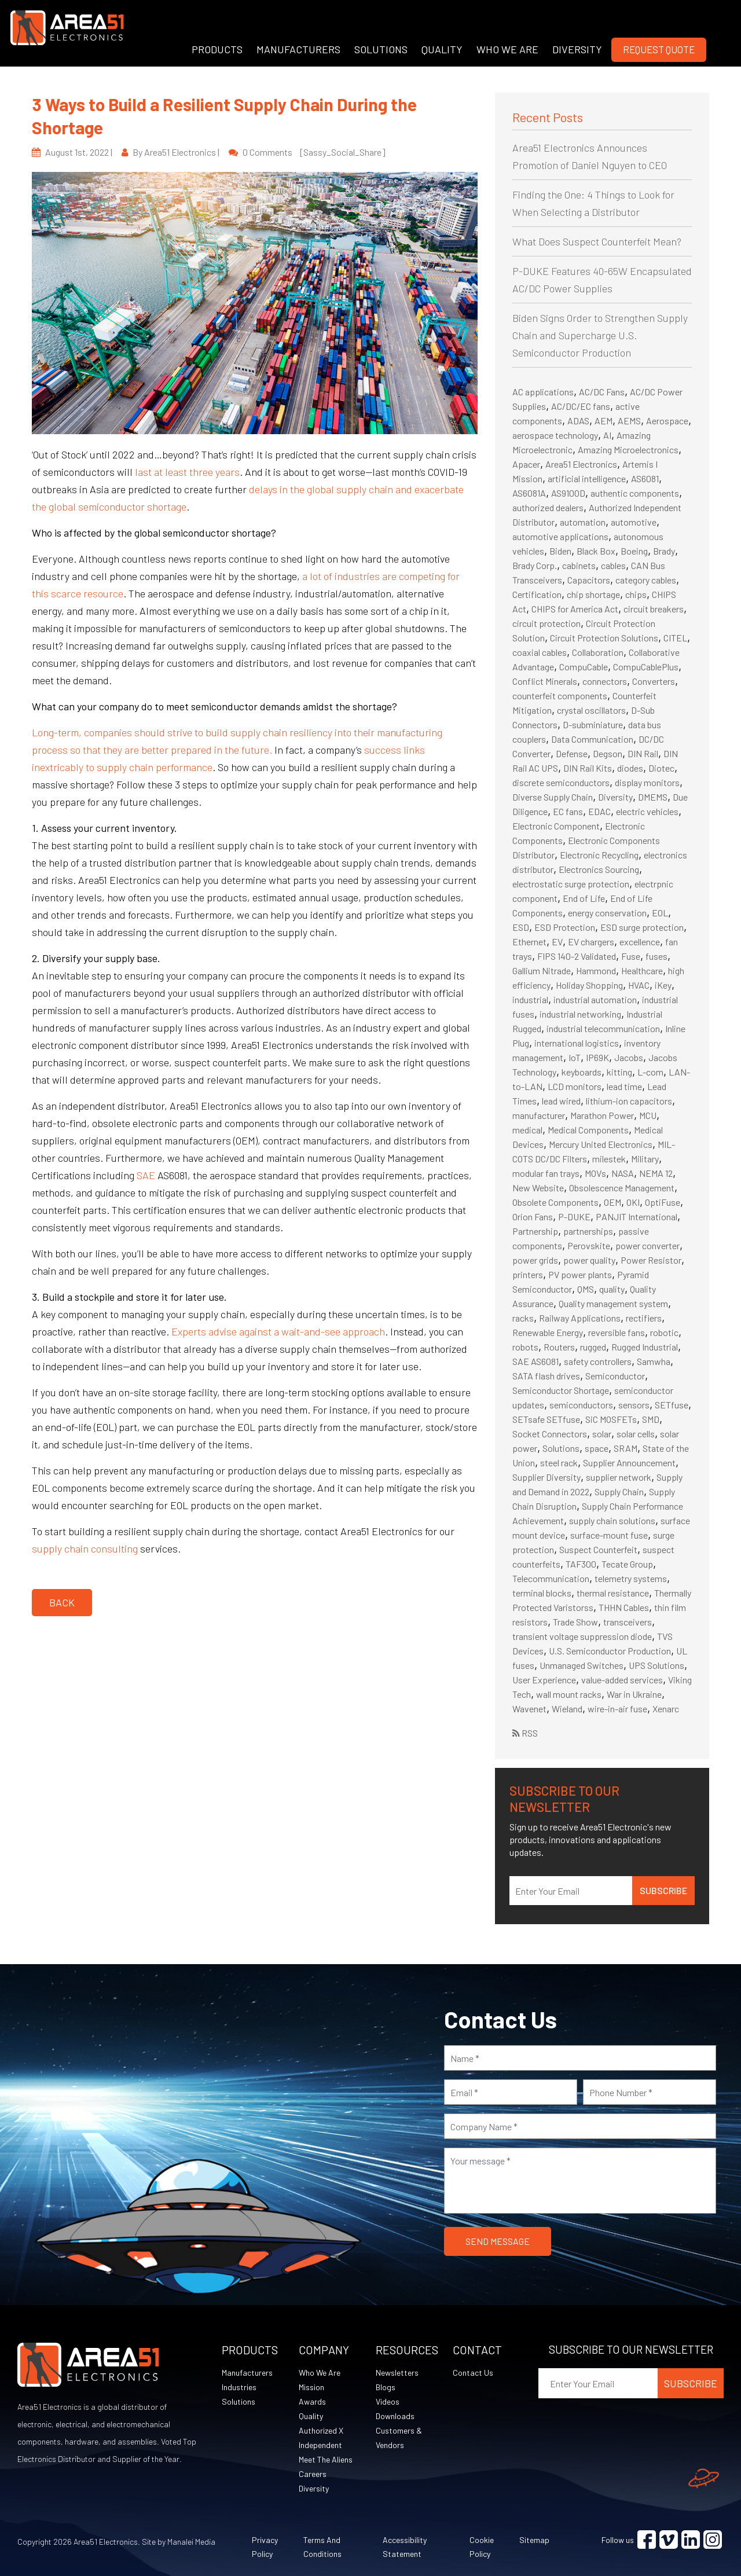 Image resolution: width=741 pixels, height=2576 pixels. I want to click on Brady, so click(664, 550).